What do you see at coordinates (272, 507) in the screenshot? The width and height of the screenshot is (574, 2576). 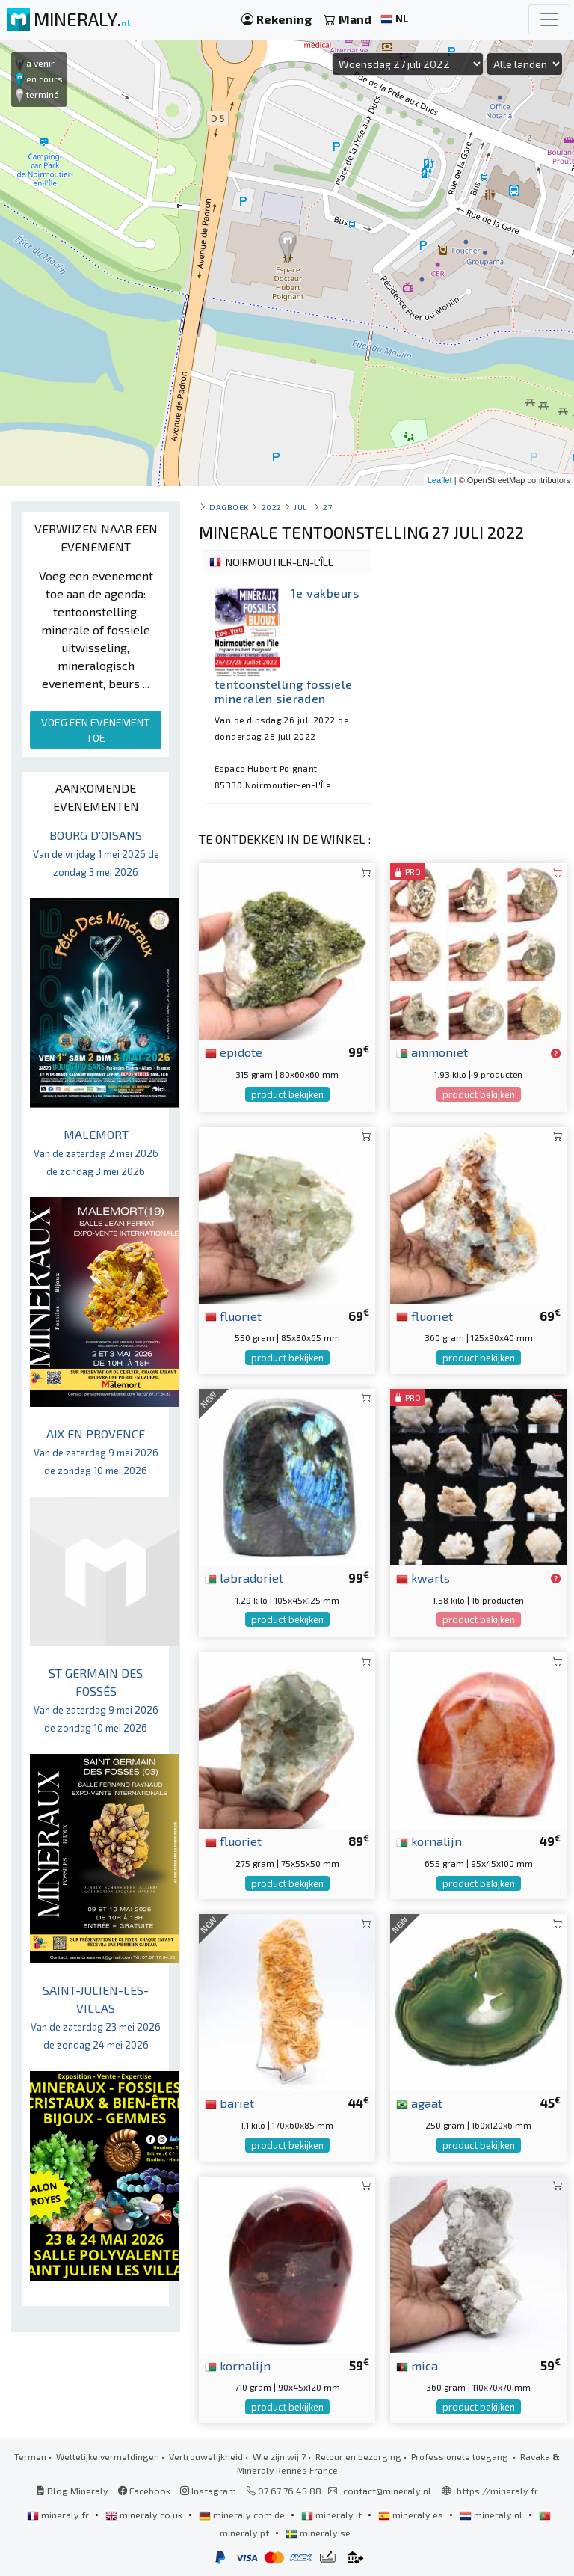 I see `2022` at bounding box center [272, 507].